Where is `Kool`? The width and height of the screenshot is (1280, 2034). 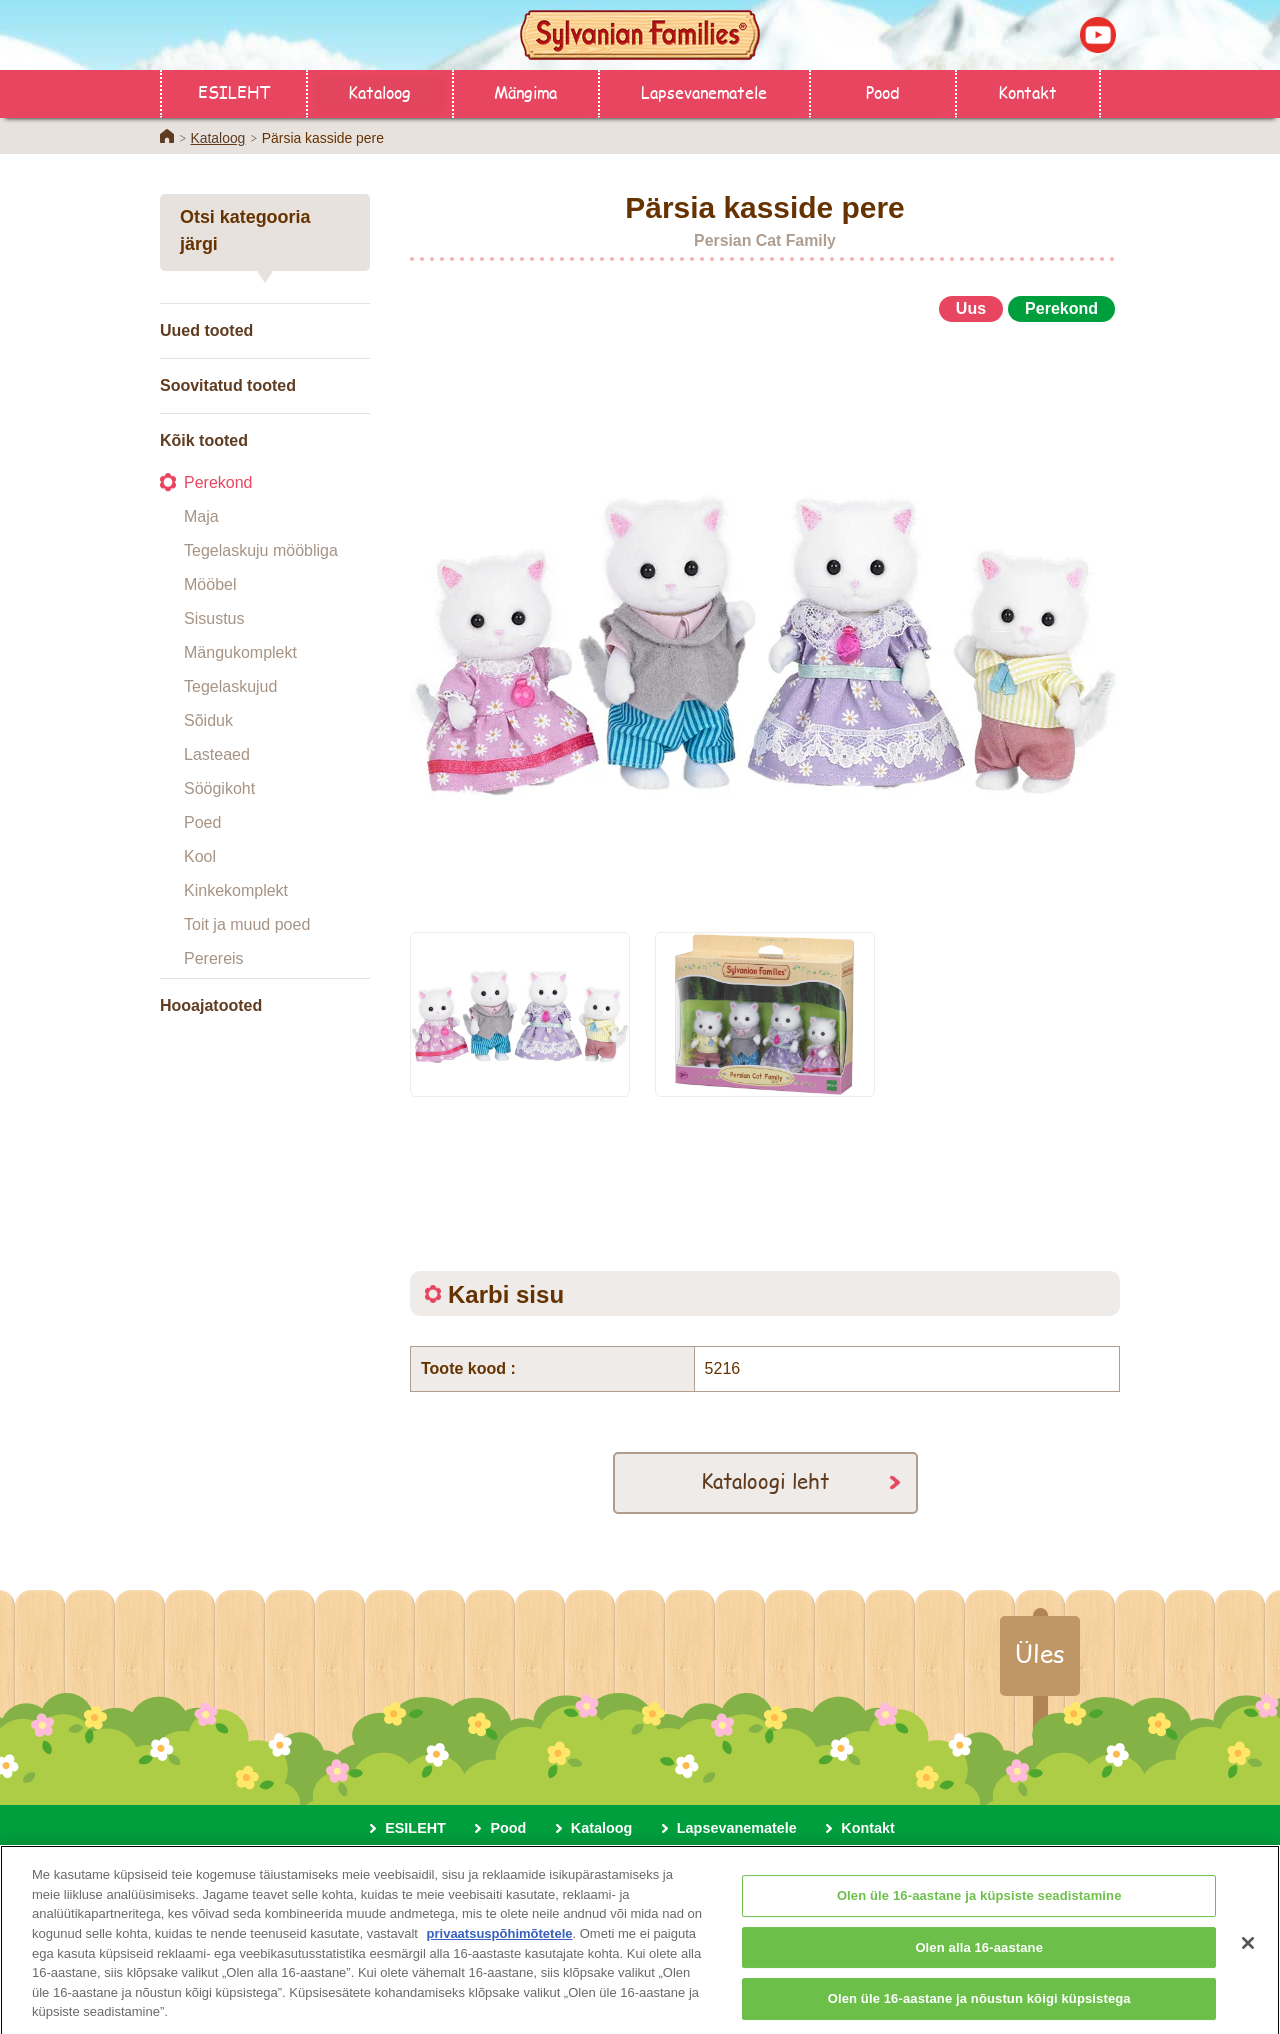 Kool is located at coordinates (200, 856).